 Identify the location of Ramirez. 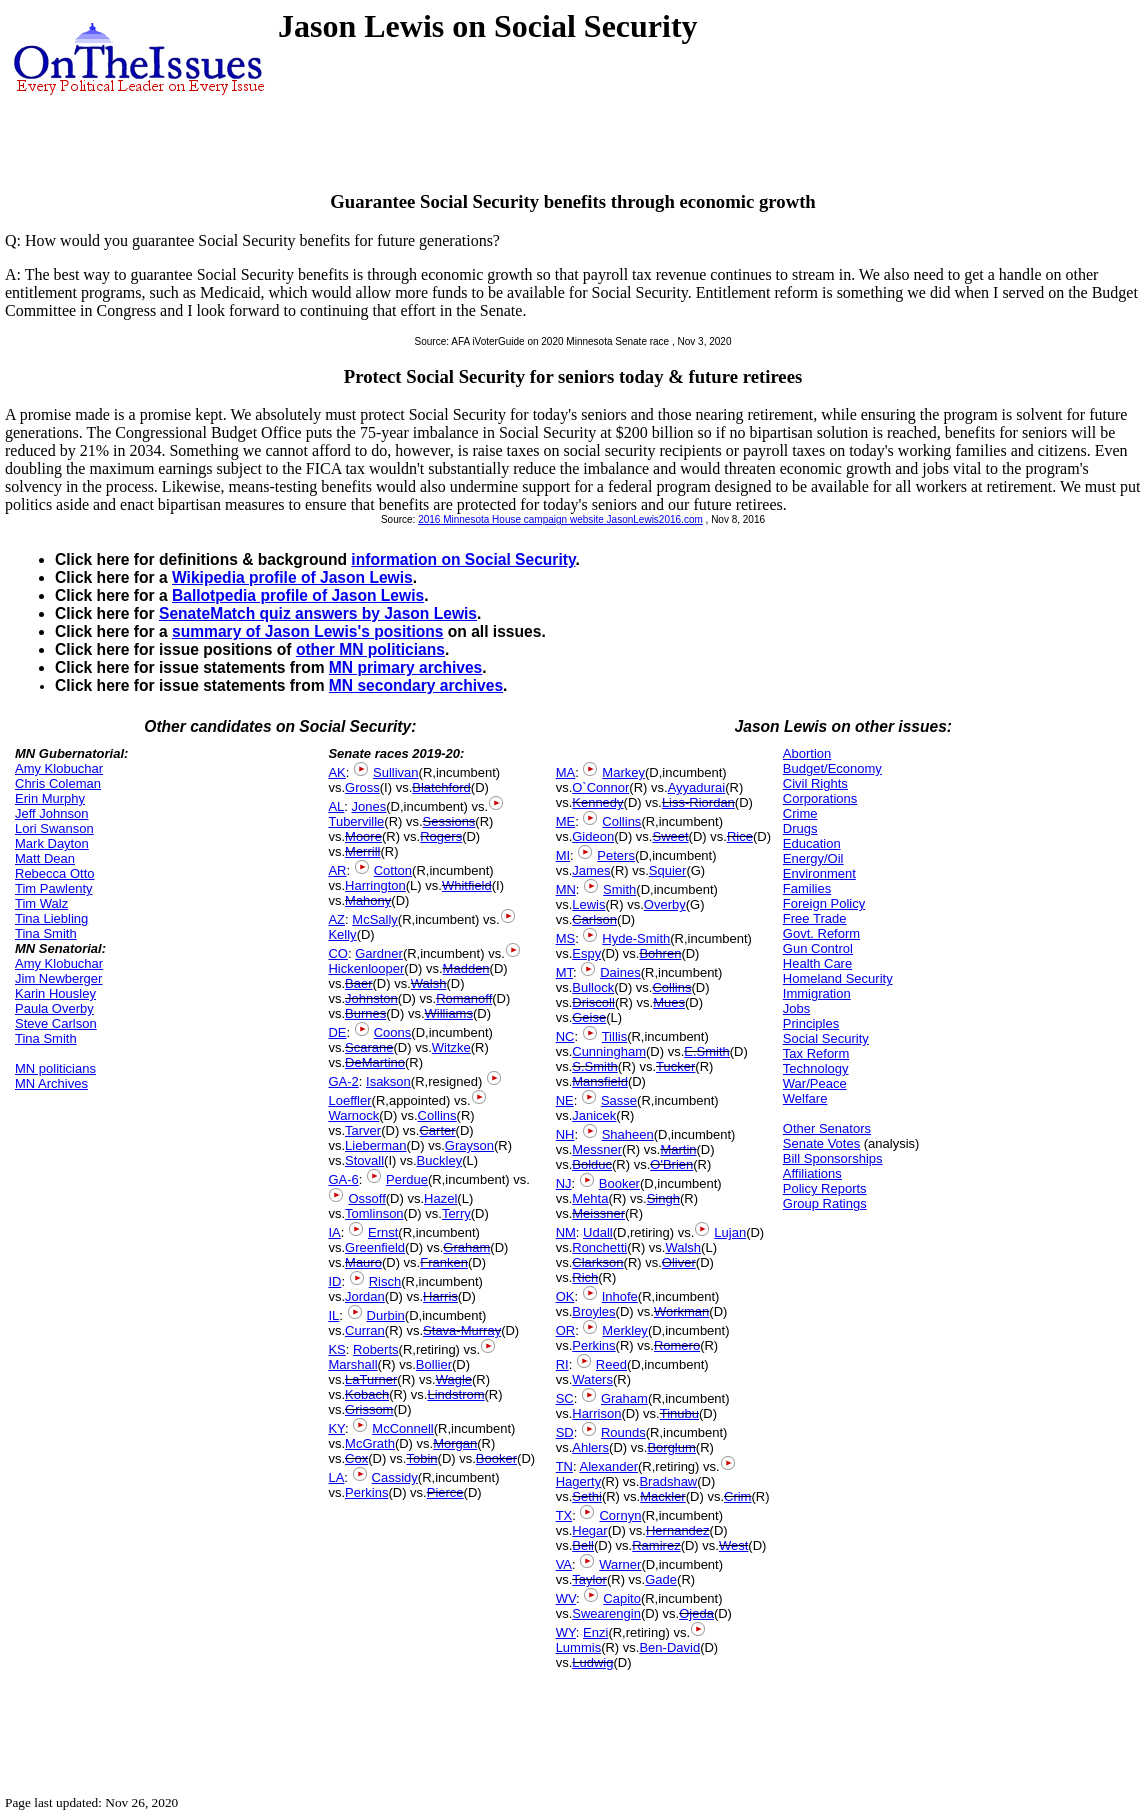
(656, 1545).